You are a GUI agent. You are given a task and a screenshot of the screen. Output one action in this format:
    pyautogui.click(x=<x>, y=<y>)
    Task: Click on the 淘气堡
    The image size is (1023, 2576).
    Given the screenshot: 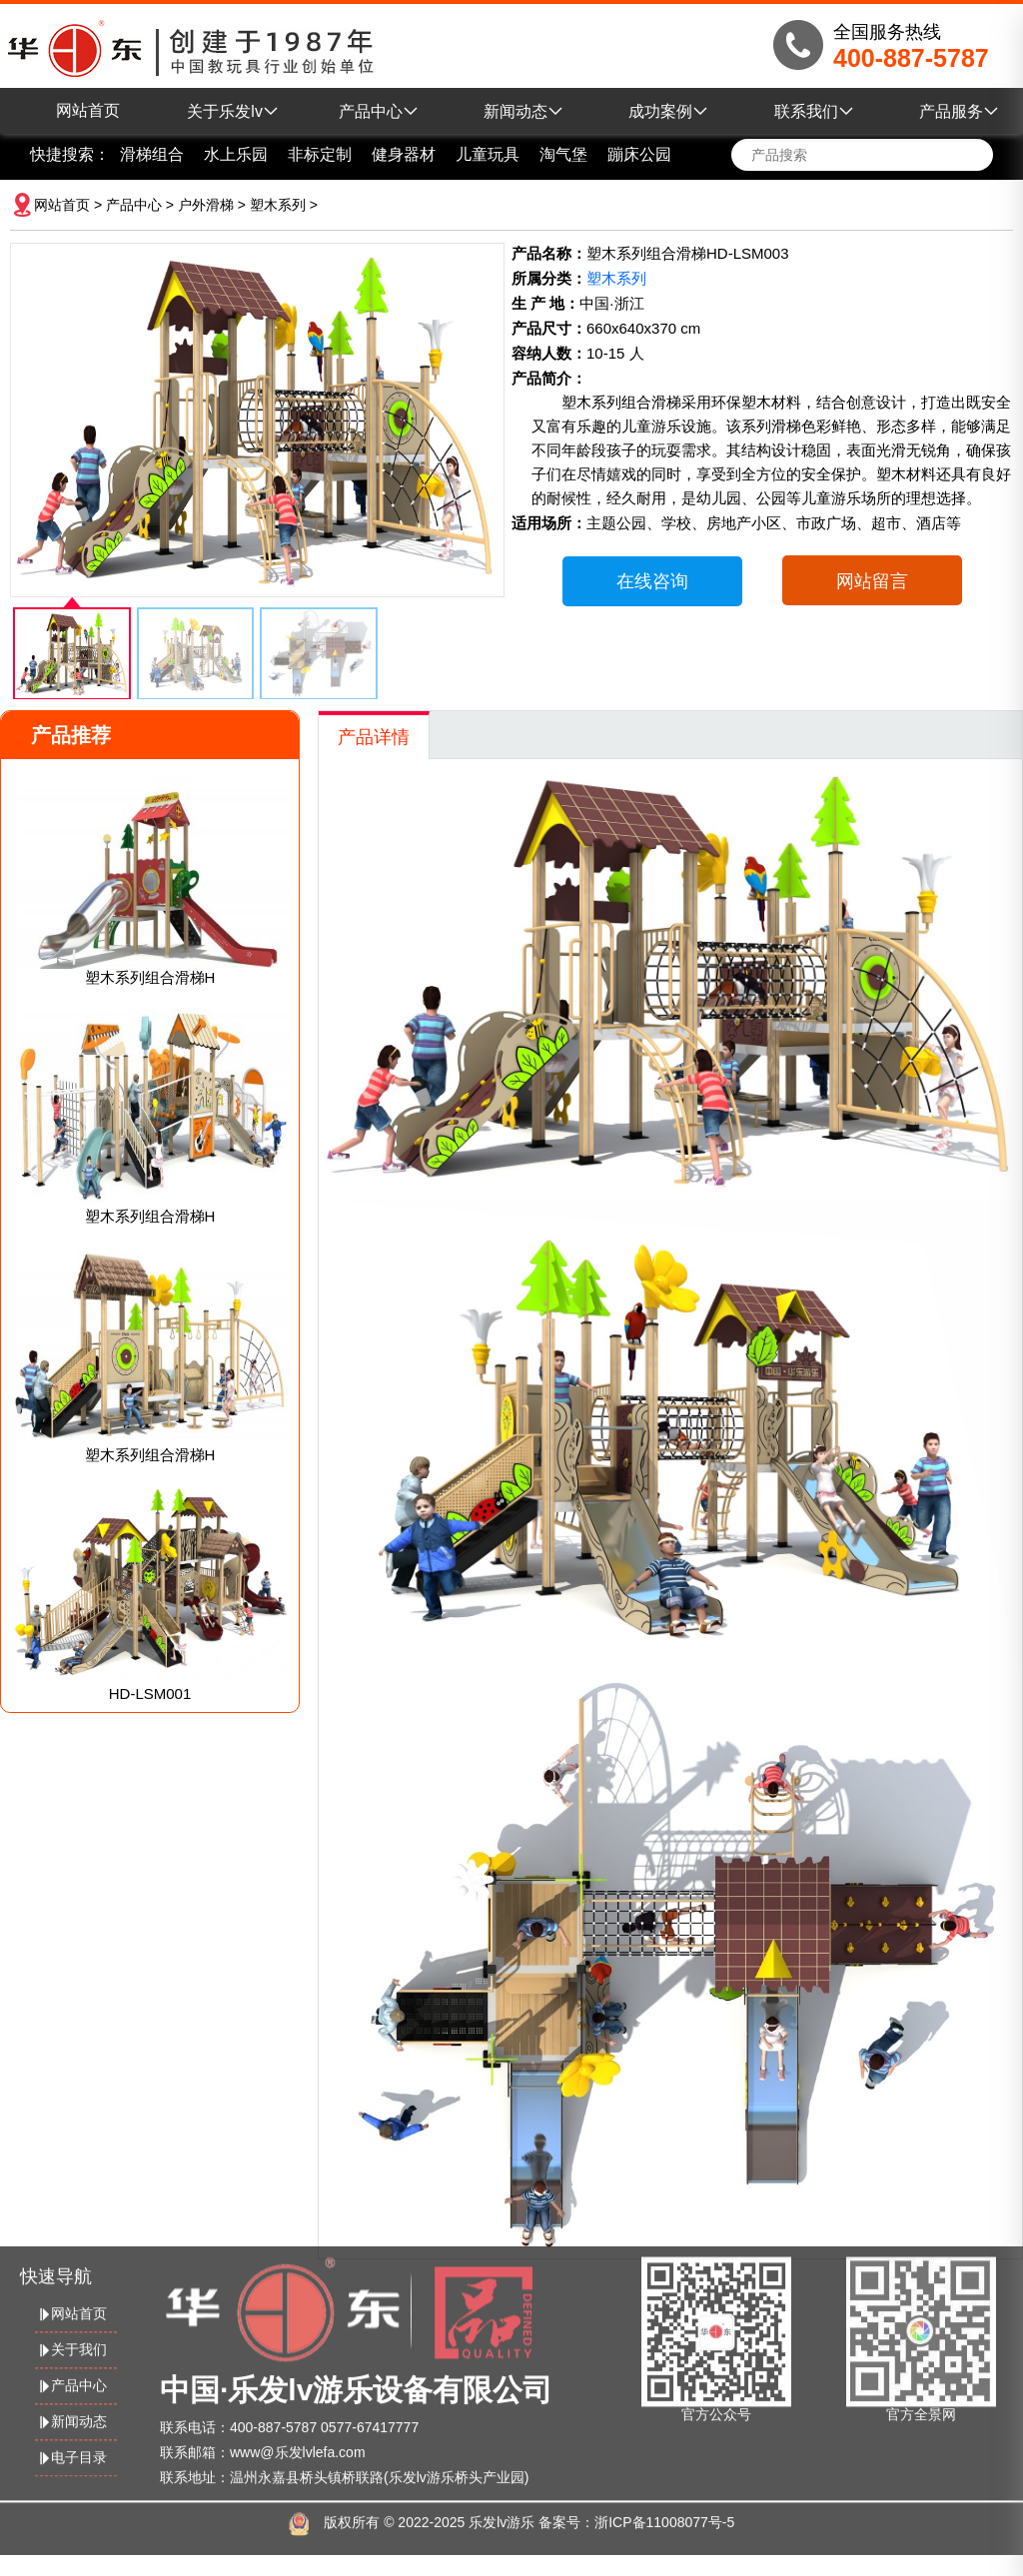 What is the action you would take?
    pyautogui.click(x=563, y=154)
    